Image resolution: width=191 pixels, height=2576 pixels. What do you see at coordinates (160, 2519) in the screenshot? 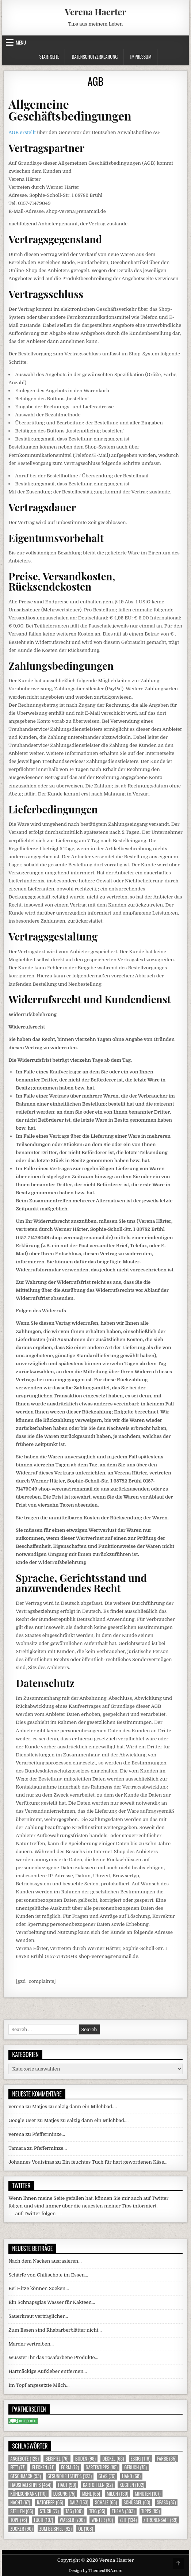
I see `Zitronensaft [Zitronensaft (69 Einträge)]` at bounding box center [160, 2519].